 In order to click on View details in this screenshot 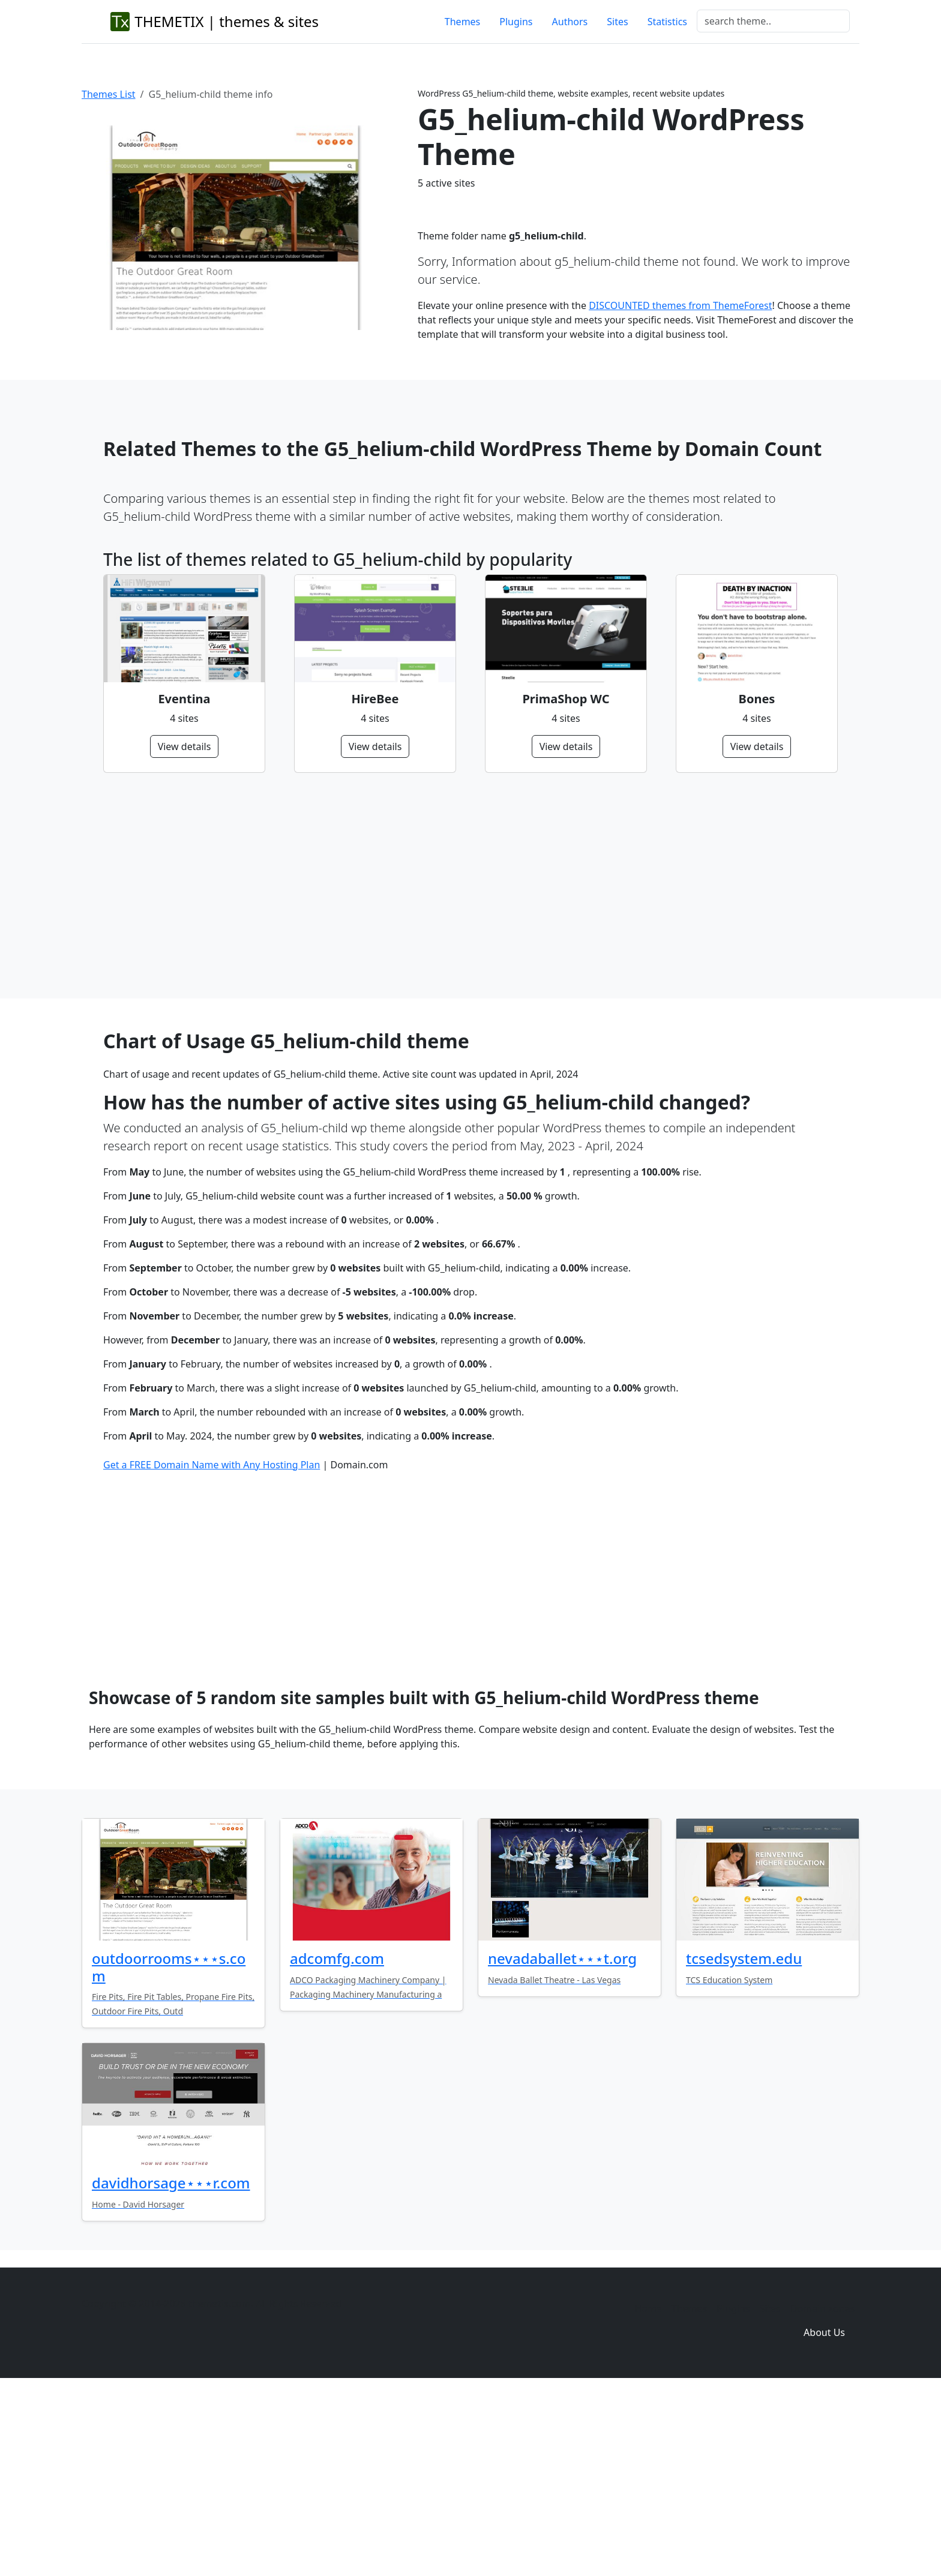, I will do `click(184, 746)`.